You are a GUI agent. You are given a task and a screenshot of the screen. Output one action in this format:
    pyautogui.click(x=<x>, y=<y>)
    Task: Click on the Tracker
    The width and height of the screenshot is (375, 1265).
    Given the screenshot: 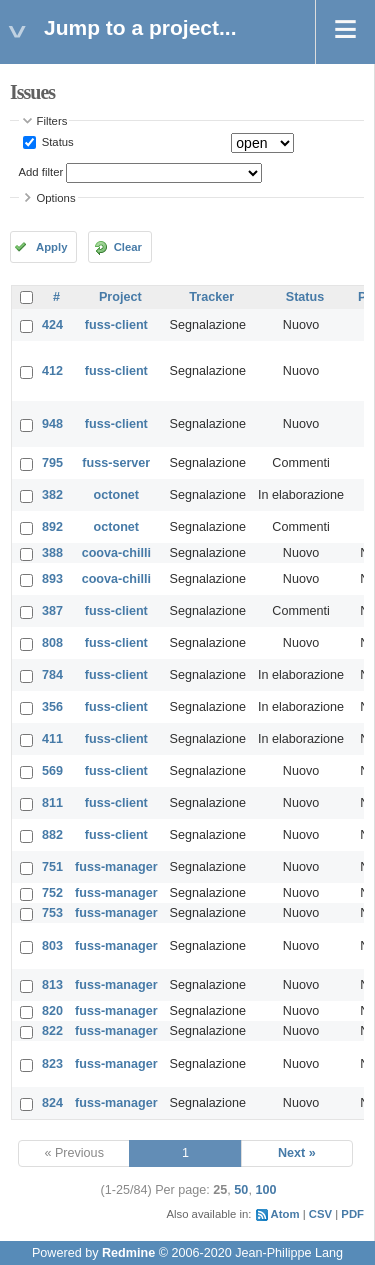 What is the action you would take?
    pyautogui.click(x=211, y=297)
    